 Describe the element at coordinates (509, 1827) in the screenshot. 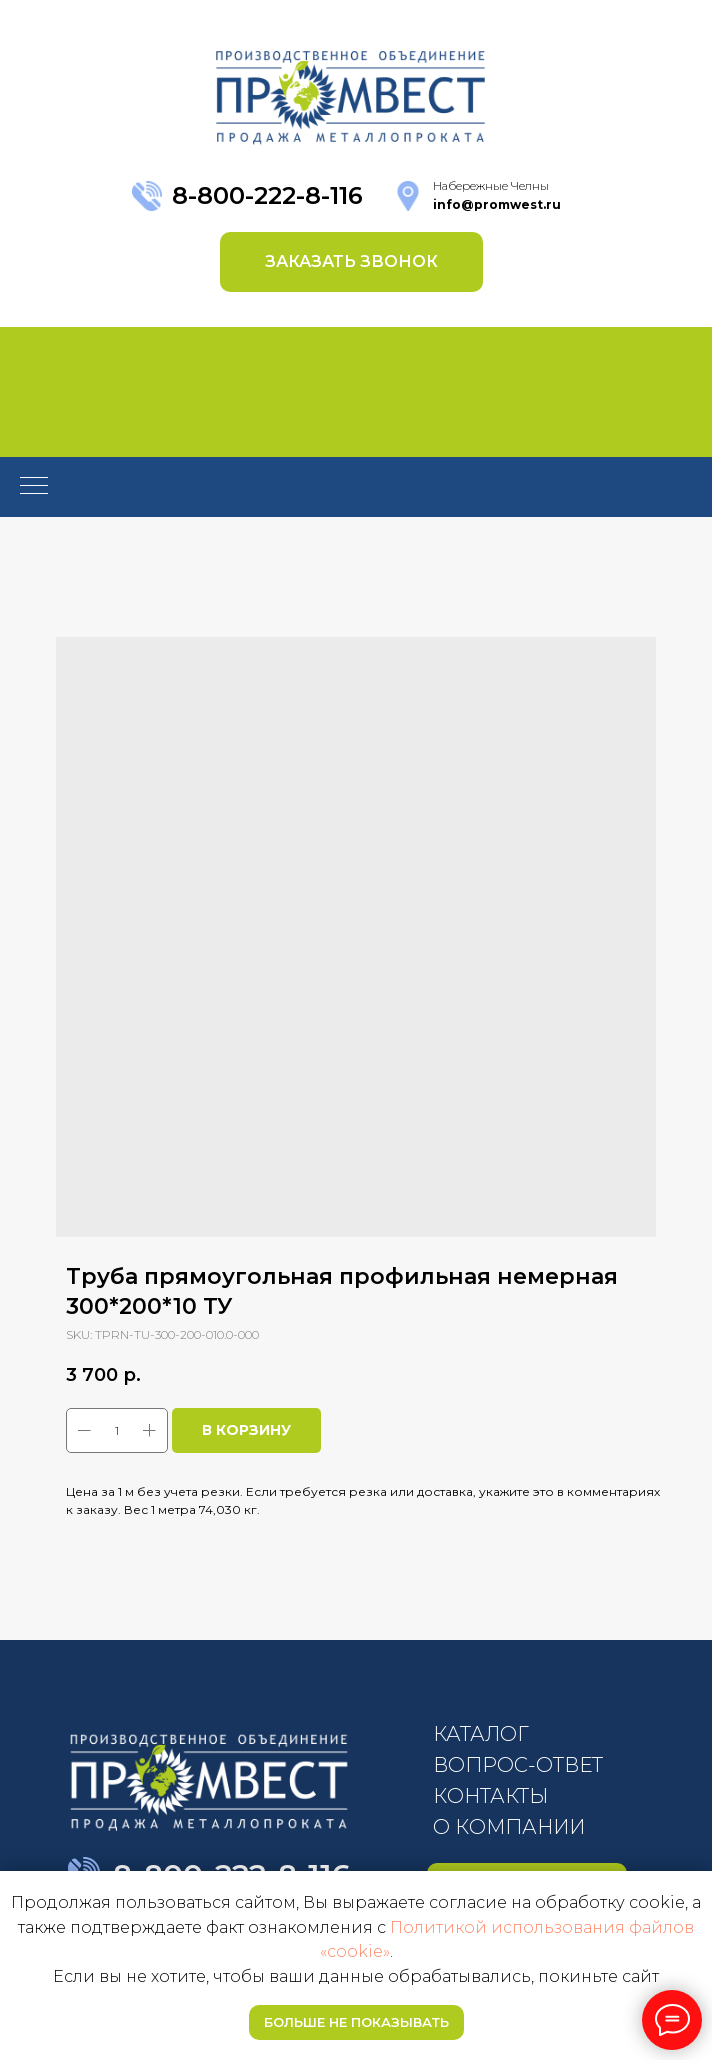

I see `О КОМПАНИИ` at that location.